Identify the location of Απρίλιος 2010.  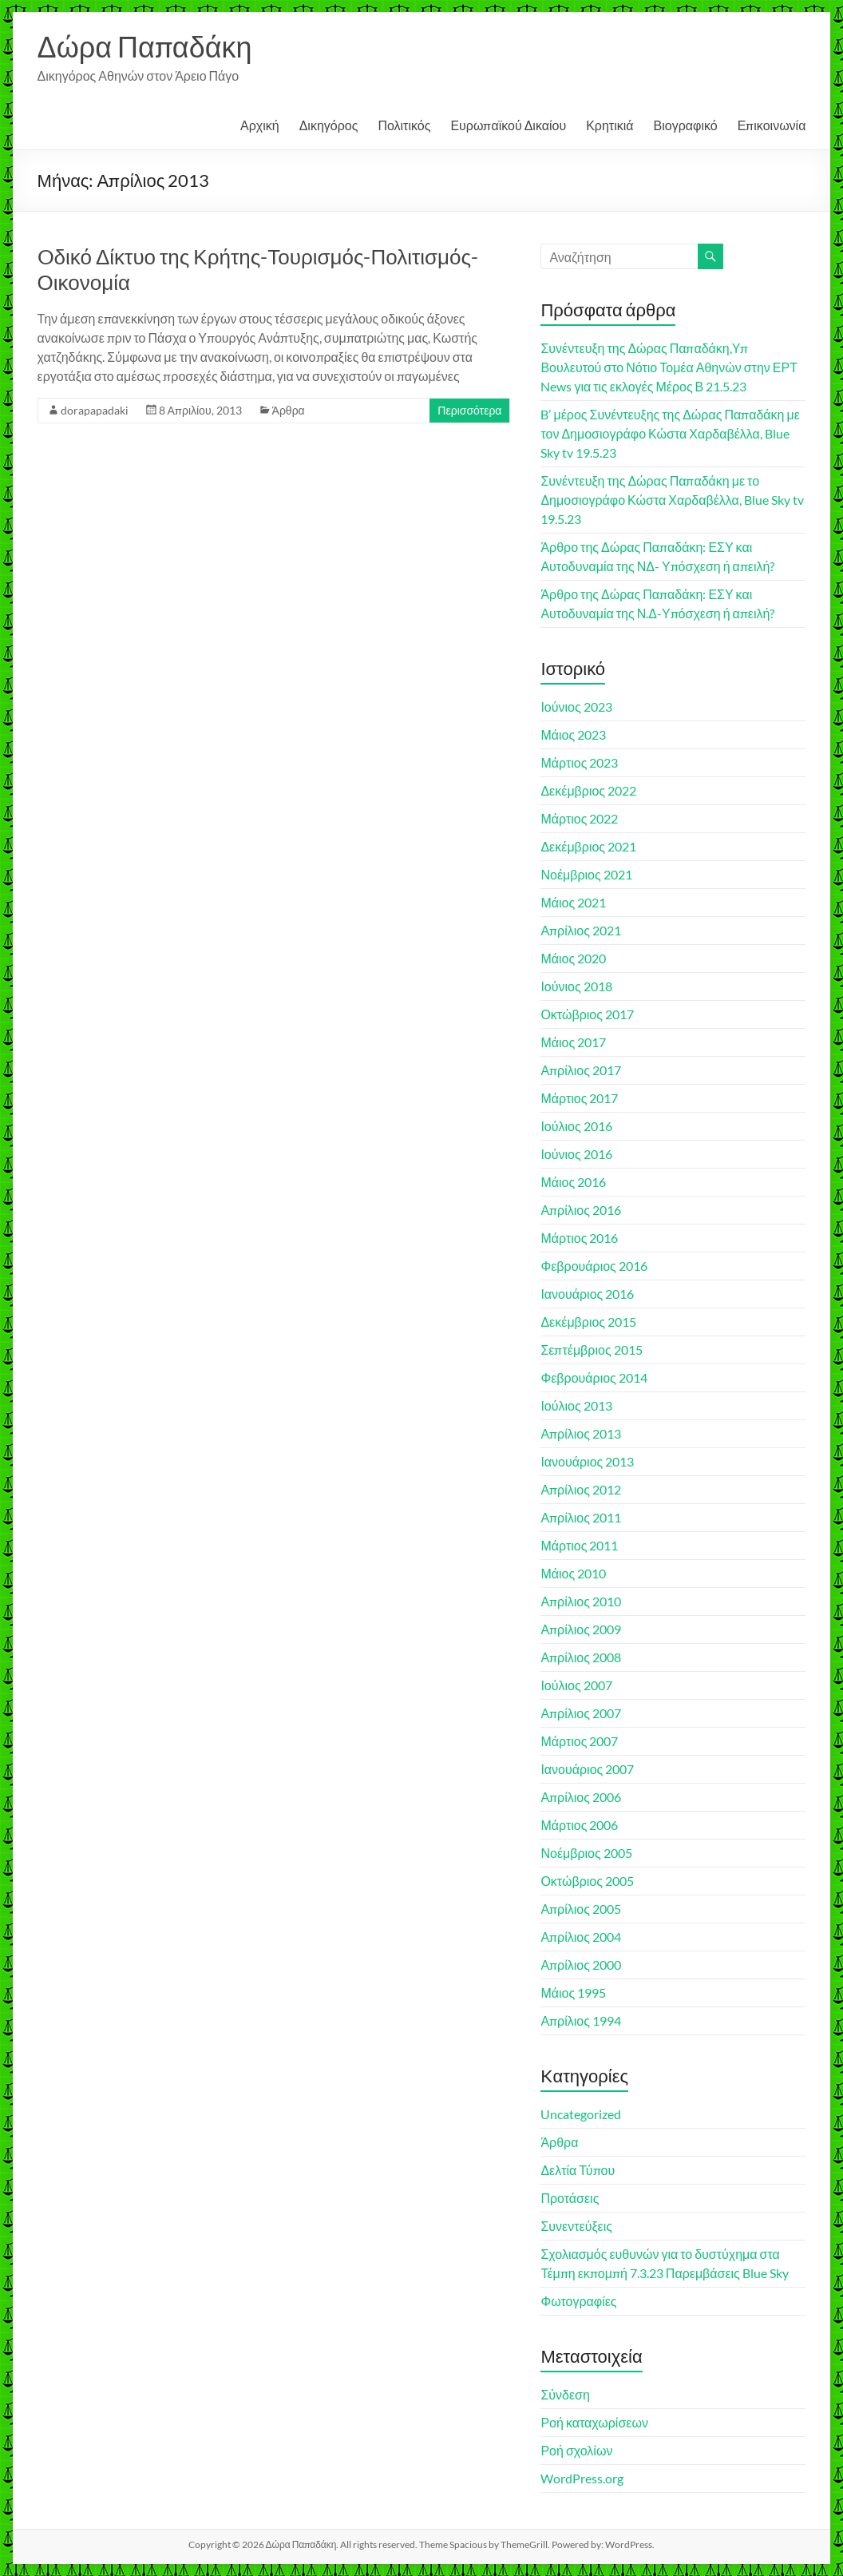
(580, 1601).